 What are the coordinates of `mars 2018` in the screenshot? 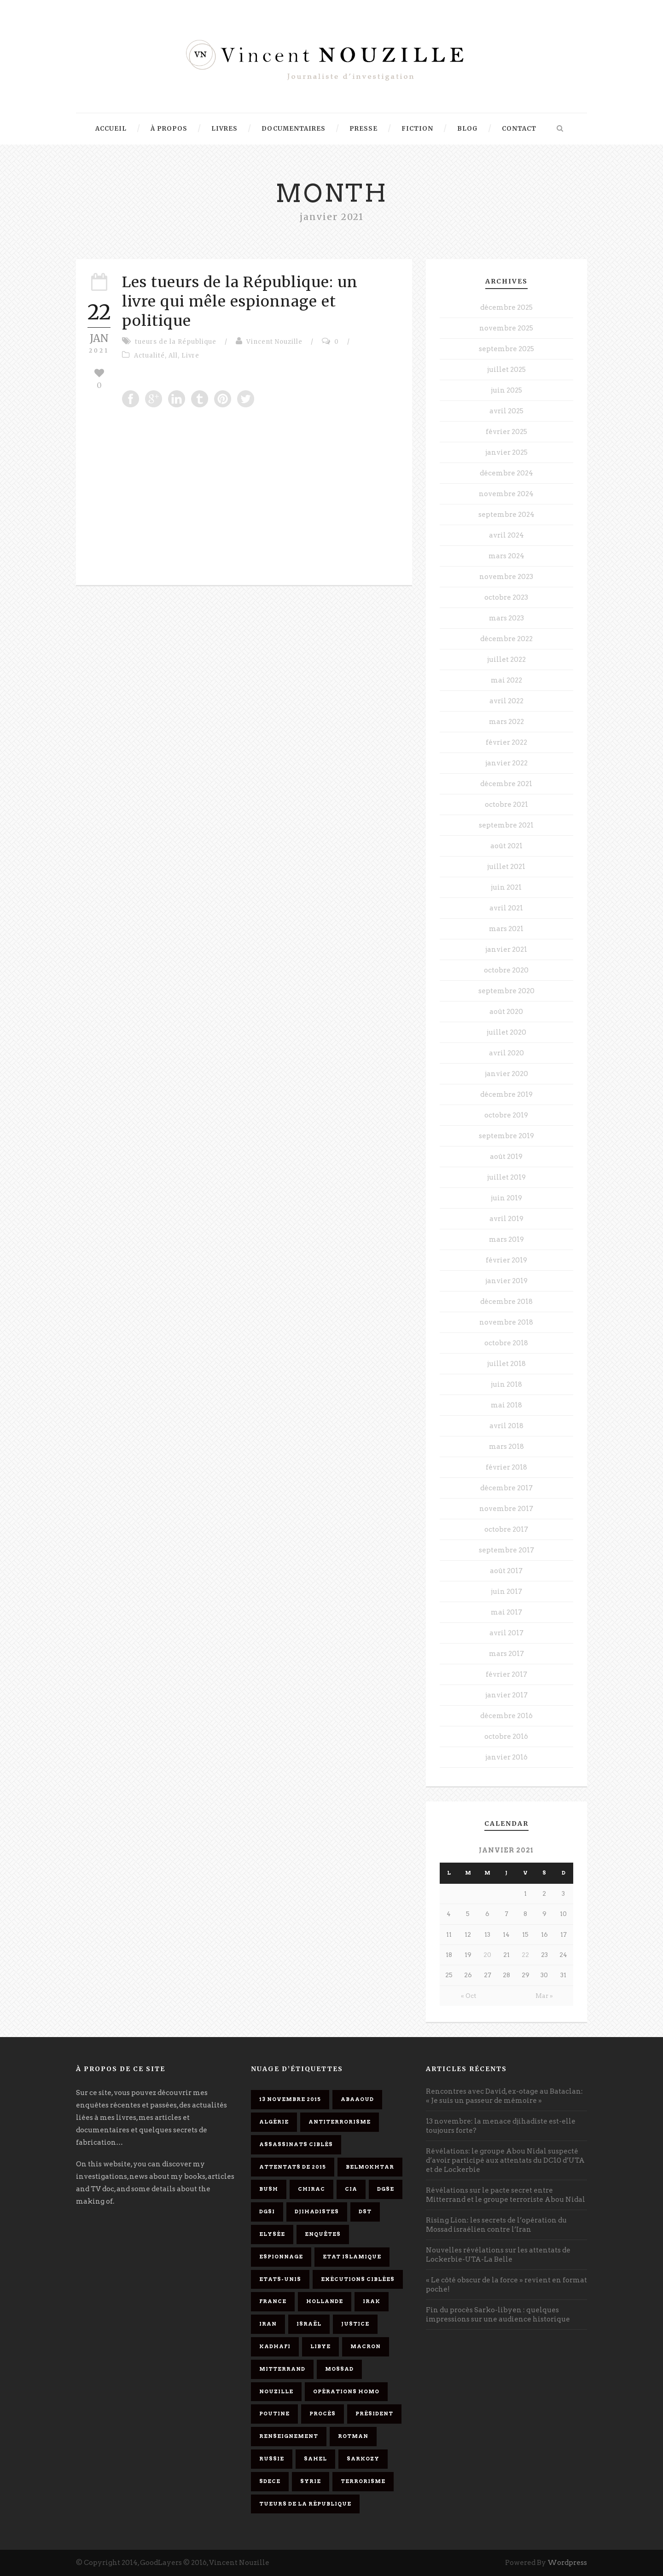 It's located at (506, 1446).